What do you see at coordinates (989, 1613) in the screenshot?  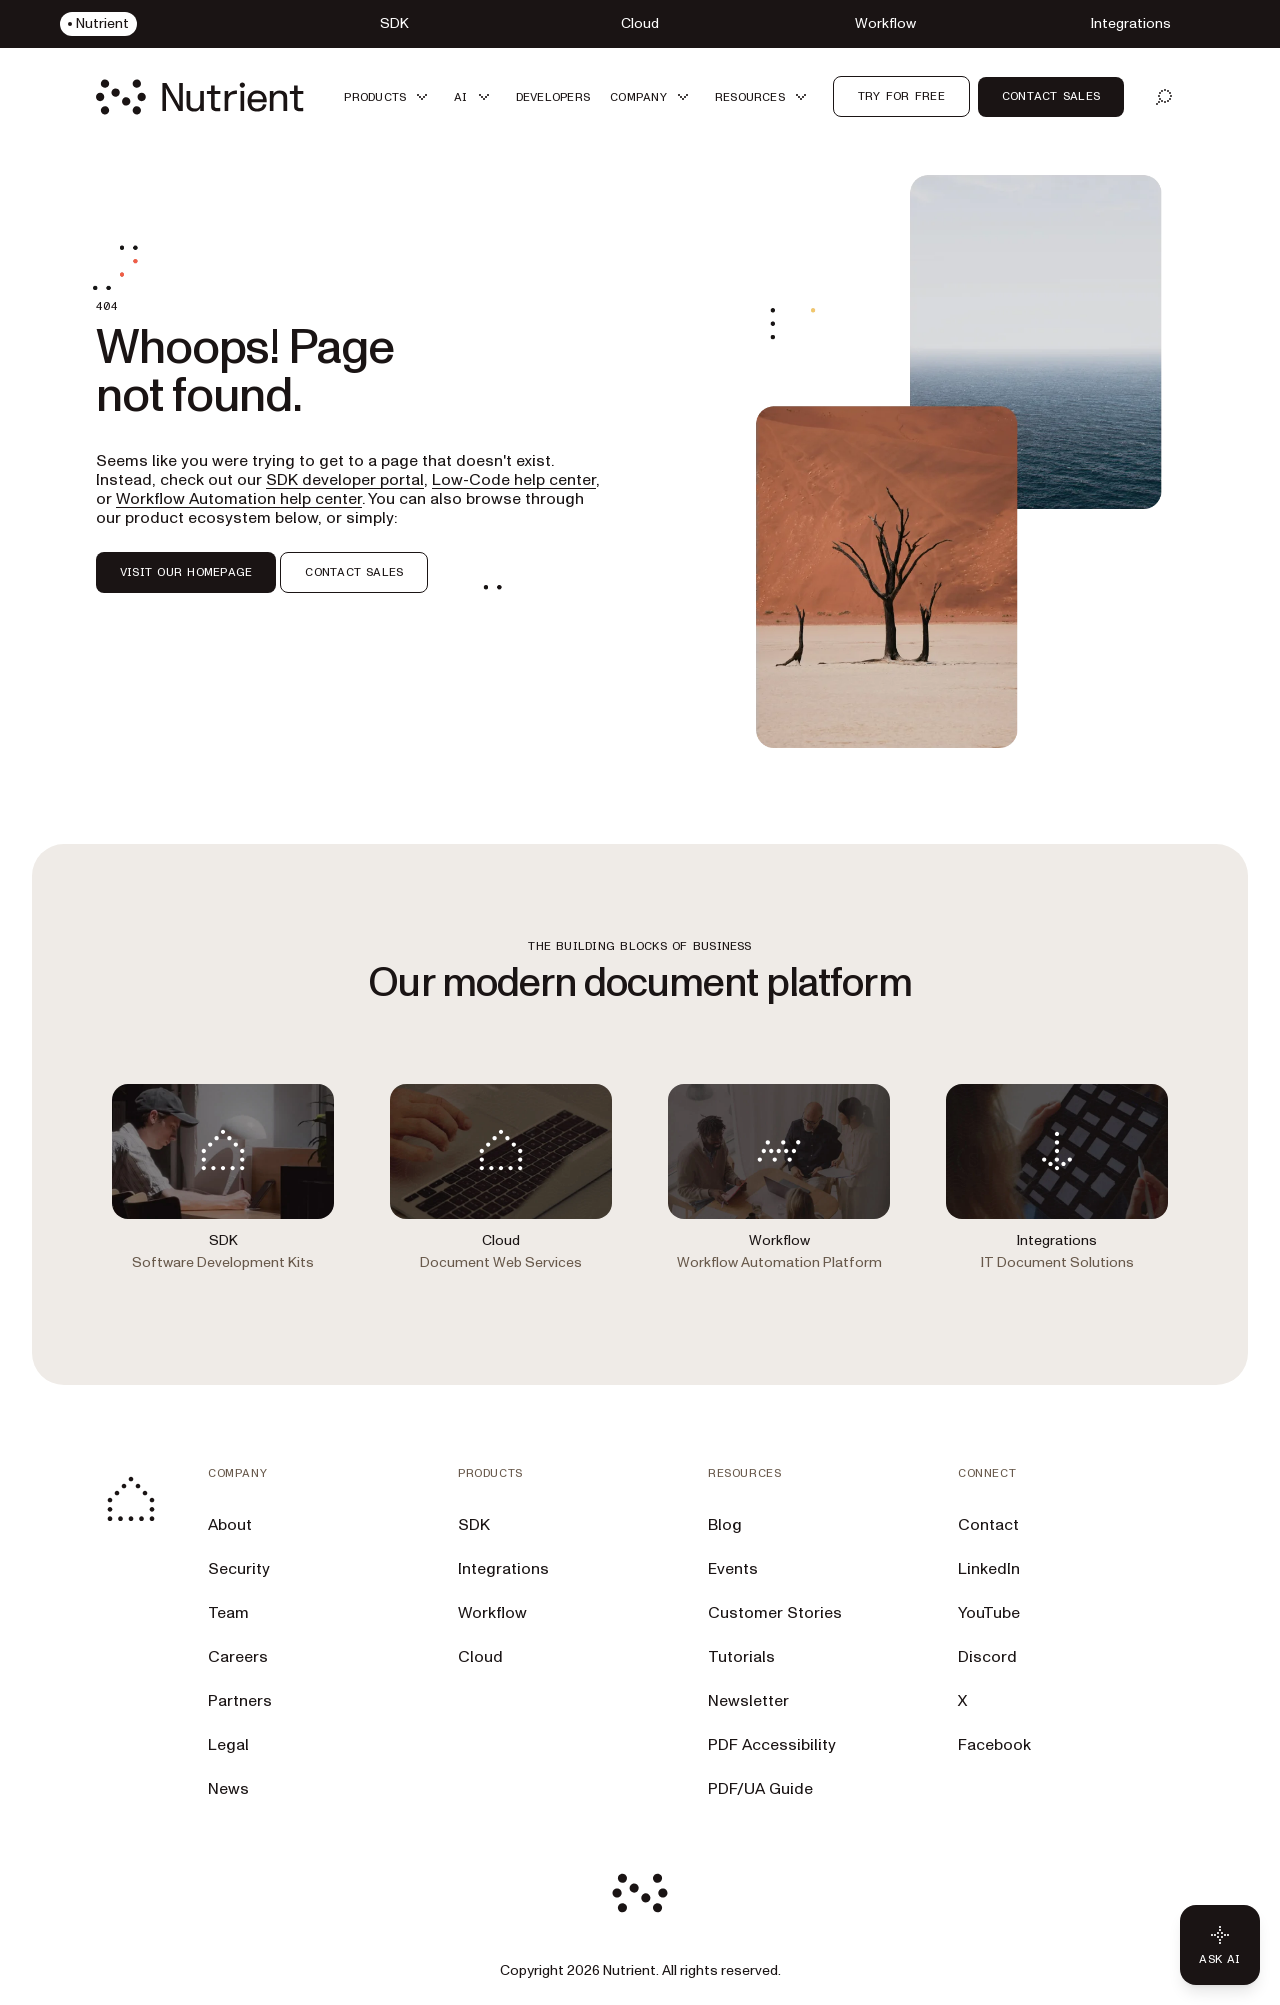 I see `YouTube` at bounding box center [989, 1613].